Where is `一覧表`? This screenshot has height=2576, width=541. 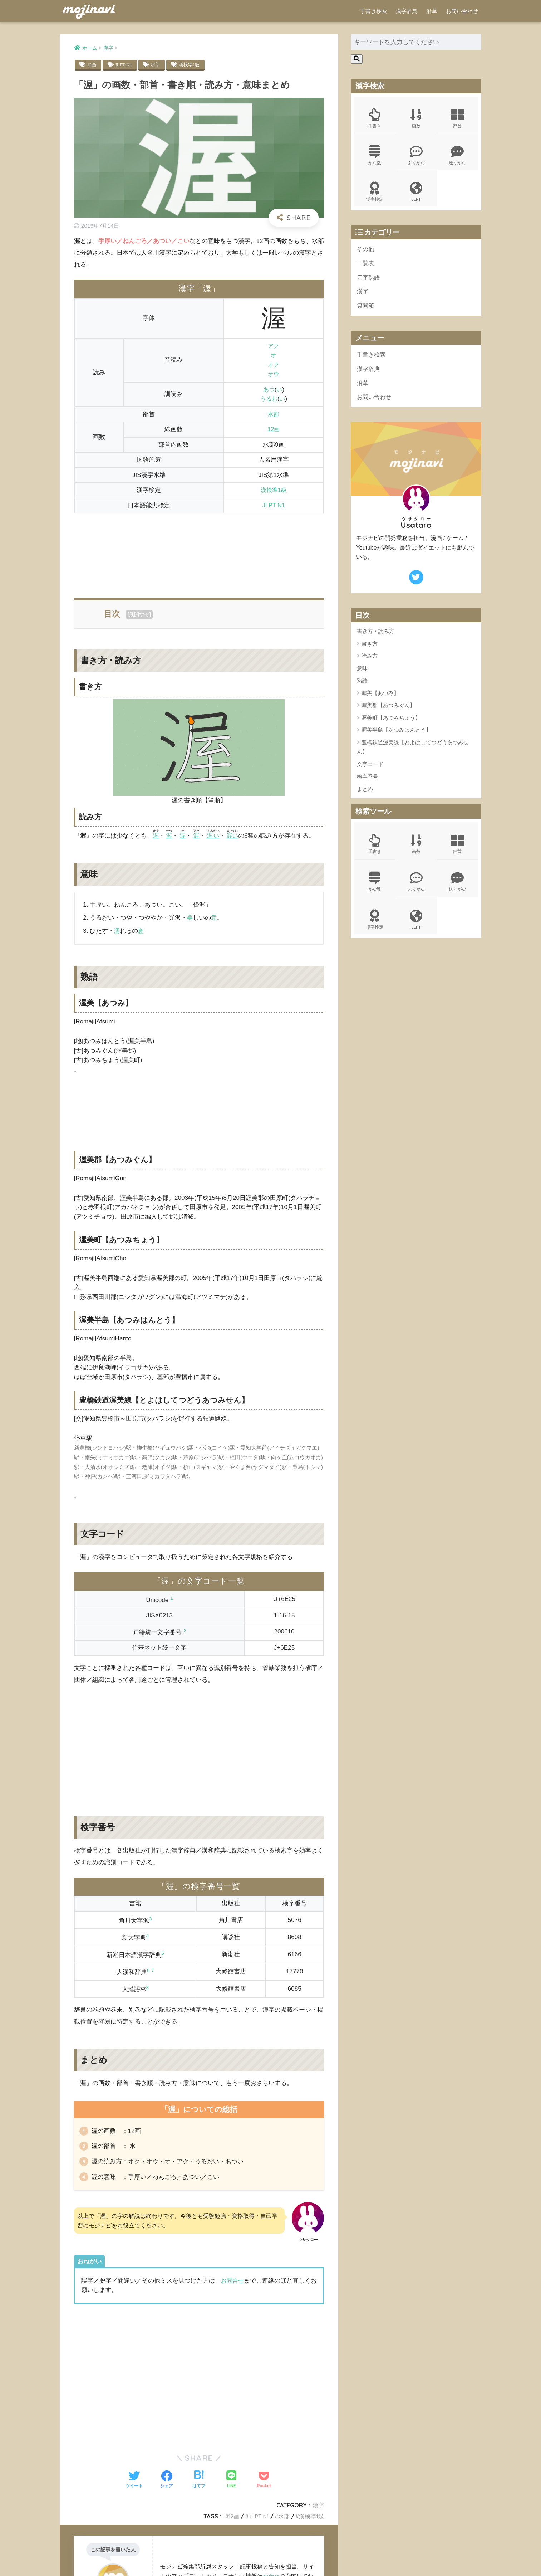 一覧表 is located at coordinates (366, 266).